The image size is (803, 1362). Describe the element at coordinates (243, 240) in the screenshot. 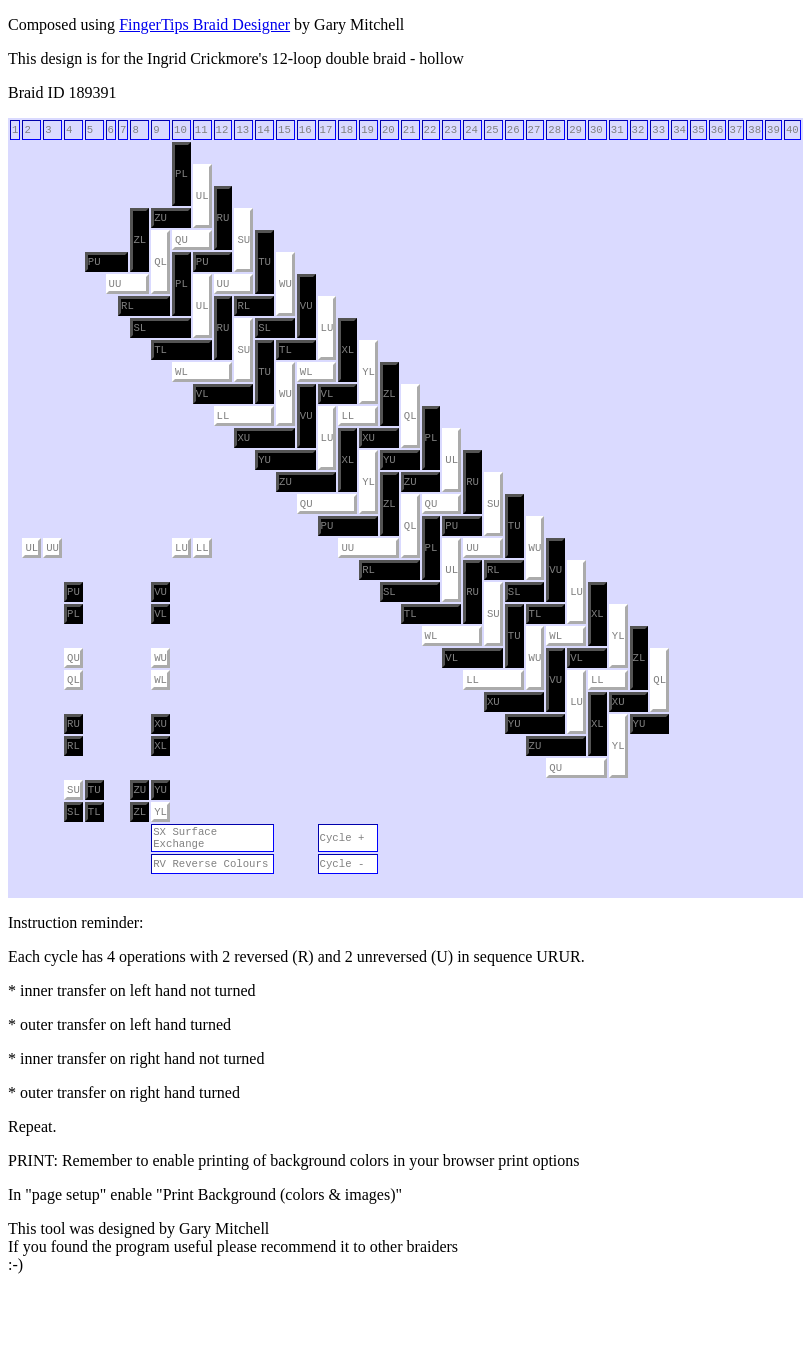

I see `SU` at that location.